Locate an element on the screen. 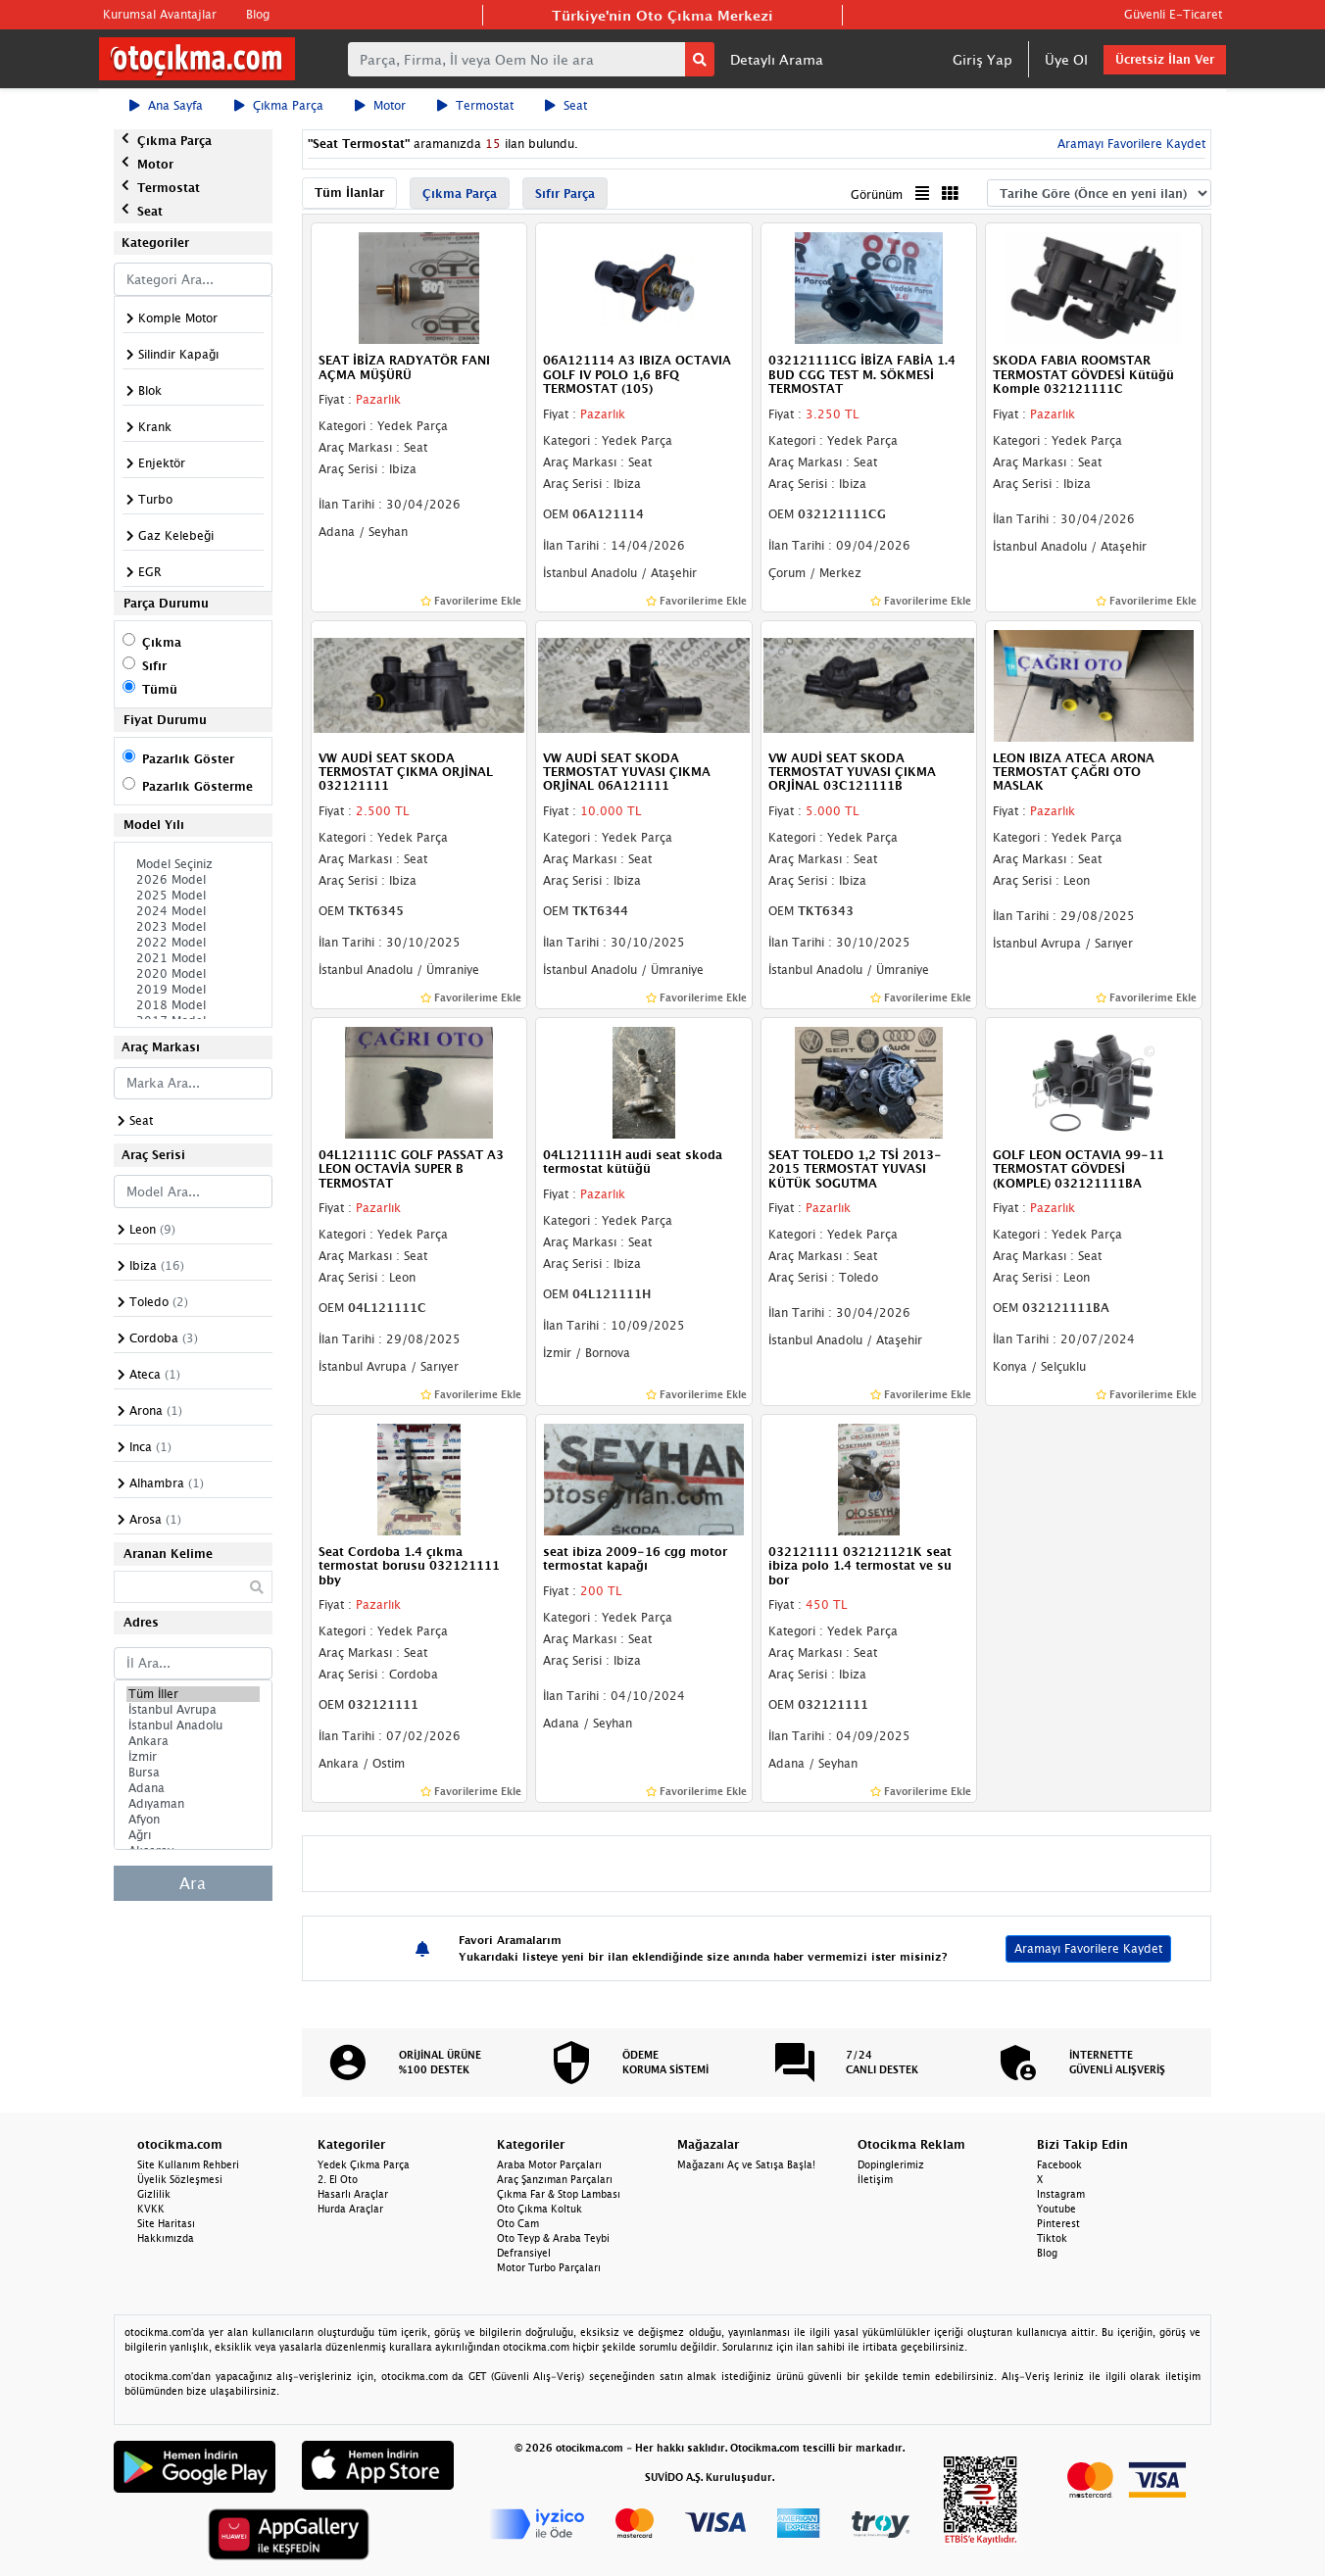  Adıyaman is located at coordinates (193, 1804).